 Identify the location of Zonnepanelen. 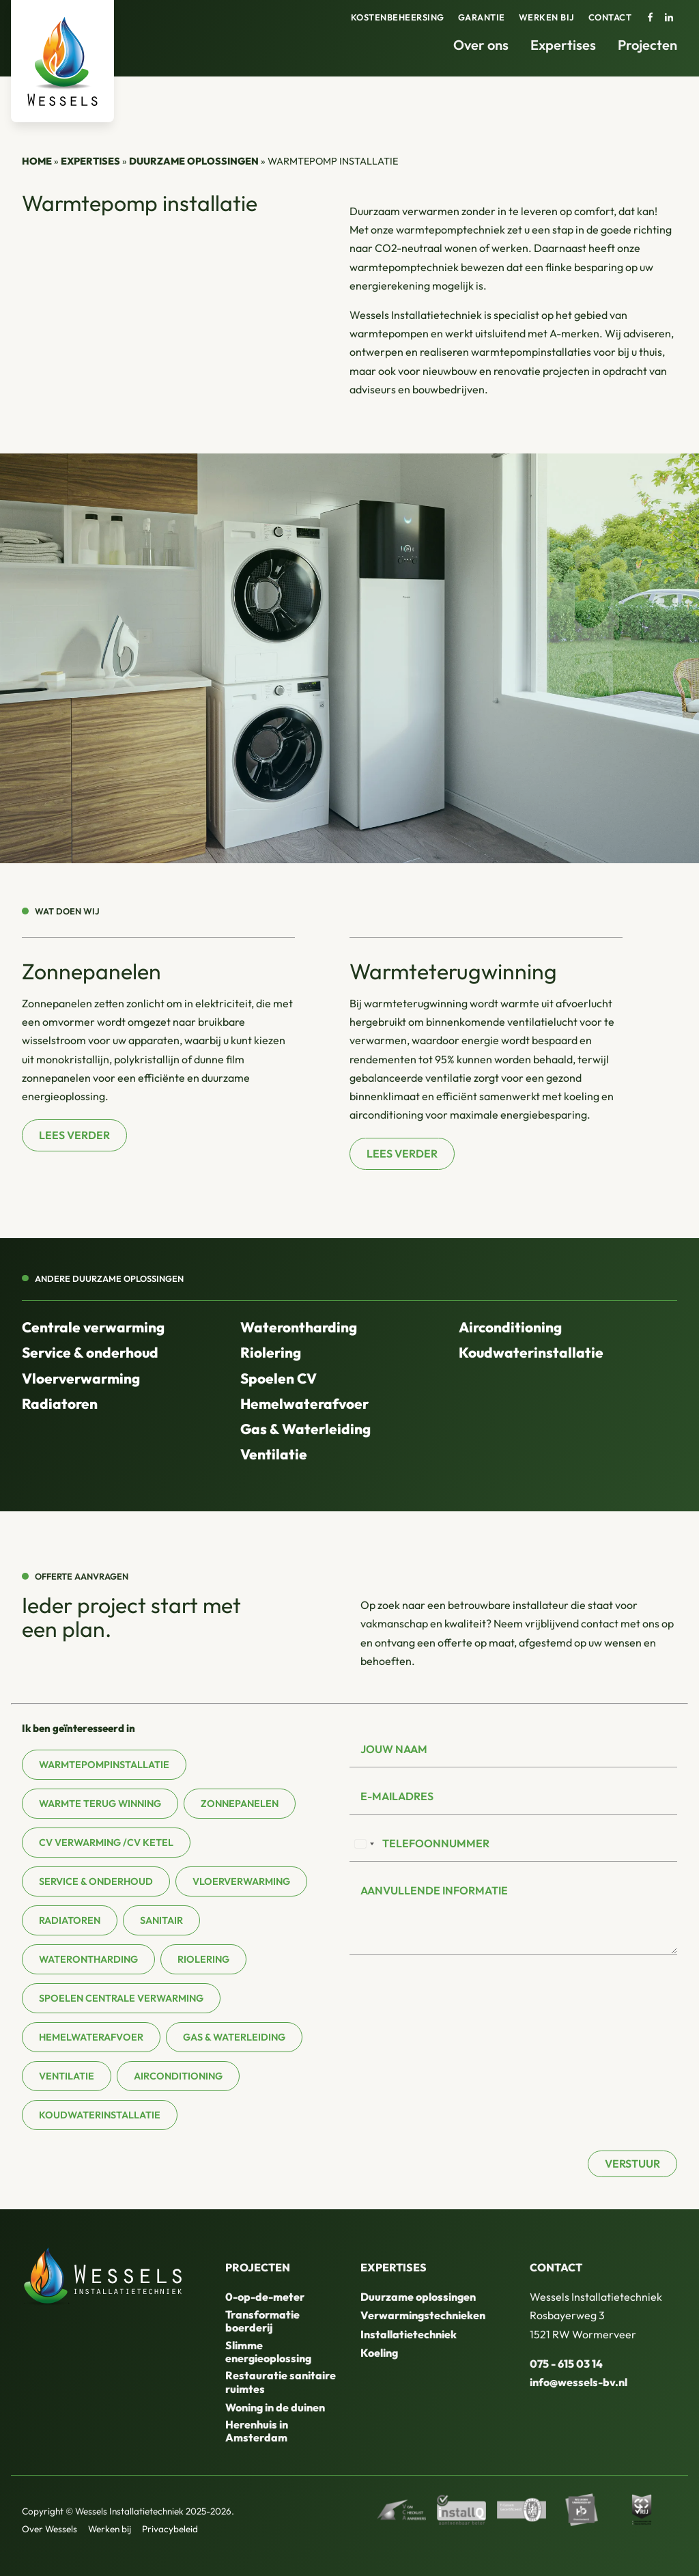
(240, 1803).